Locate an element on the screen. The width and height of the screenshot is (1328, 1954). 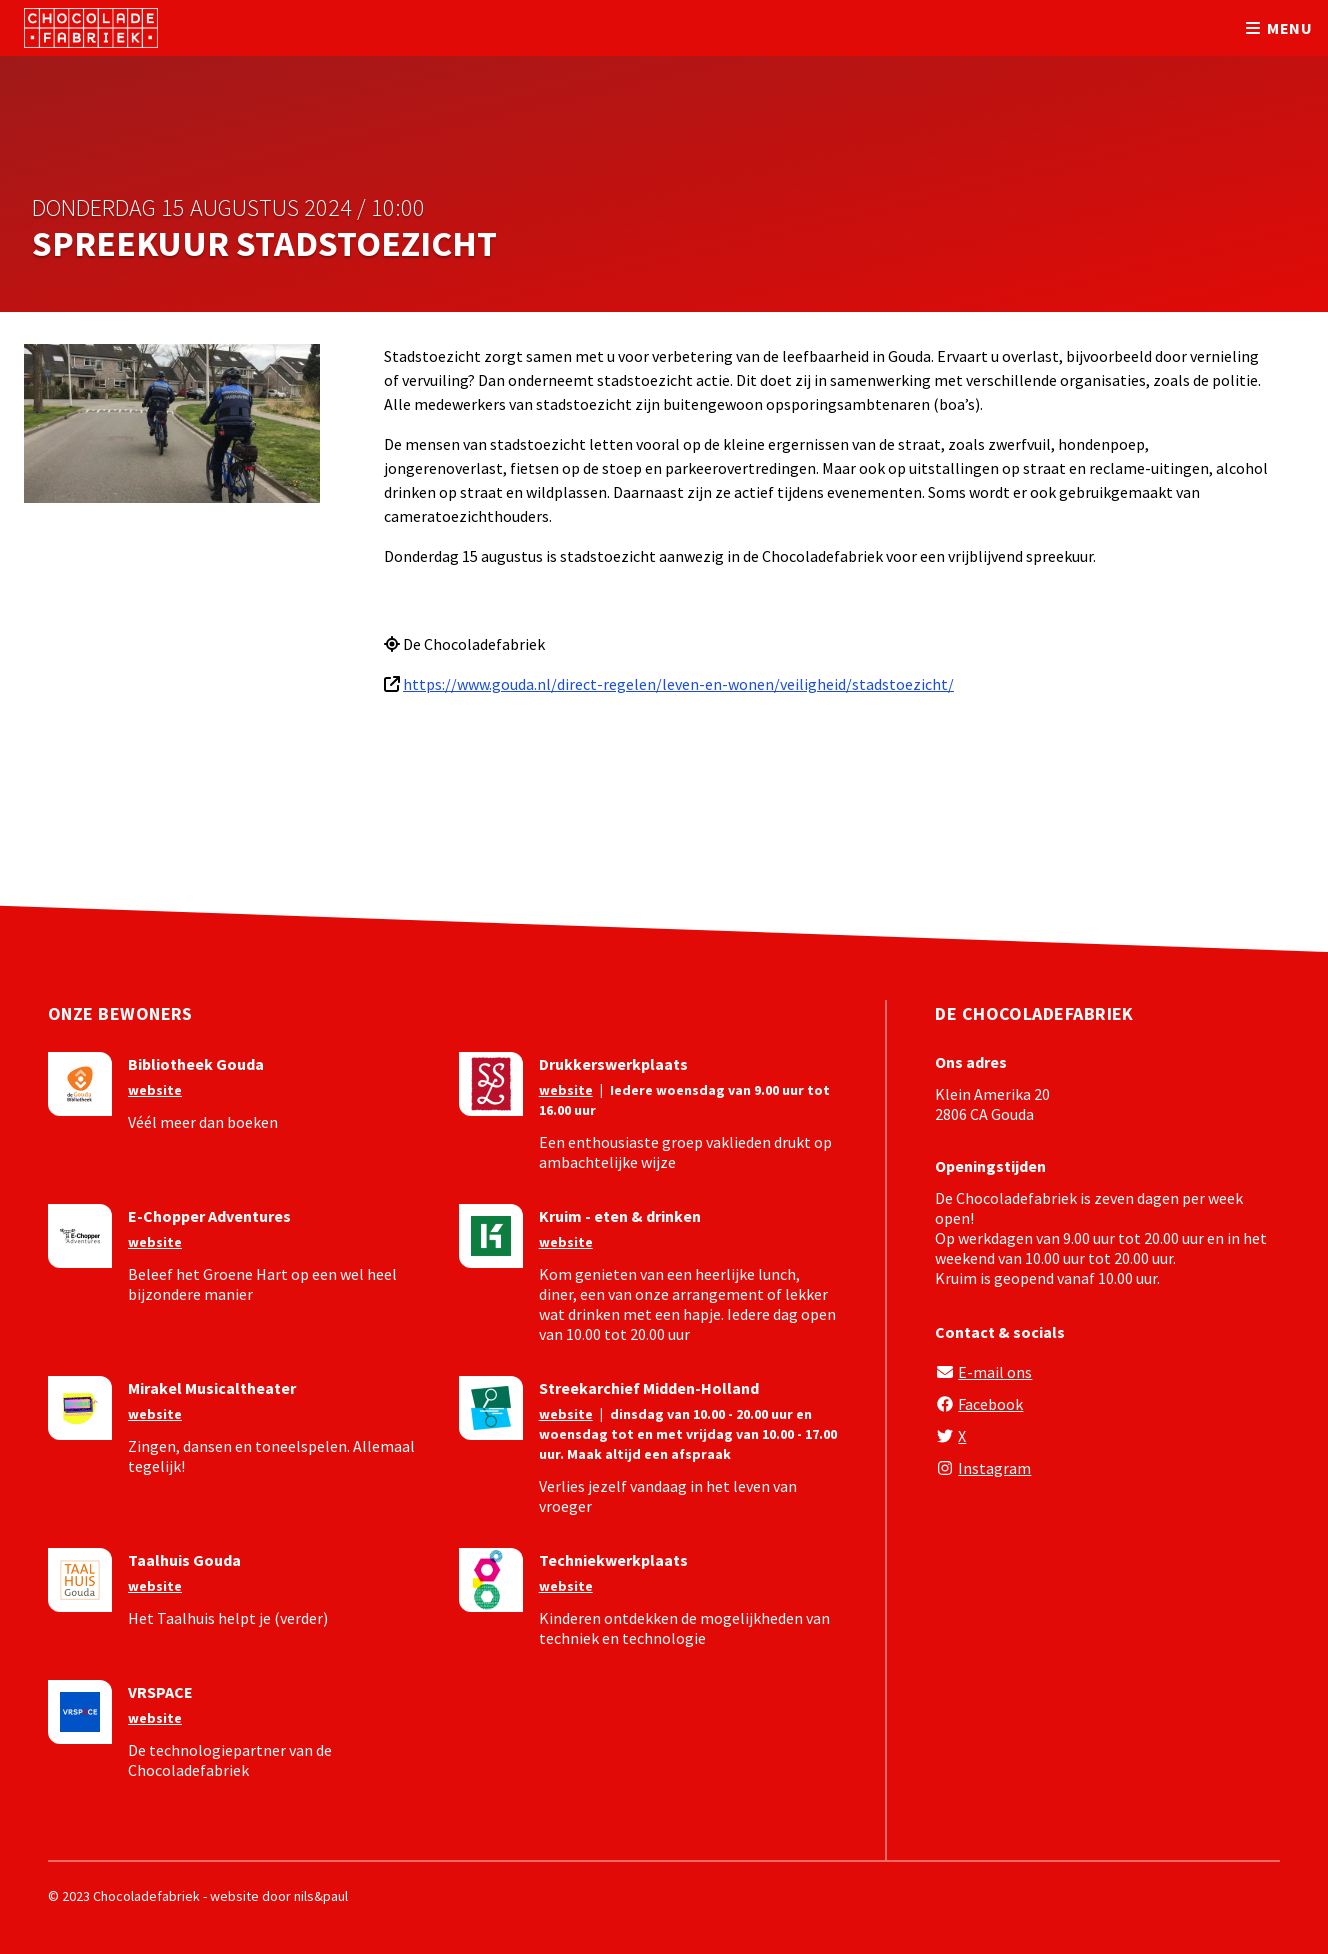
https://www.gouda.nl/direct-regelen/leven-en-wonen/veiligheid/stadstoezicht/ is located at coordinates (678, 684).